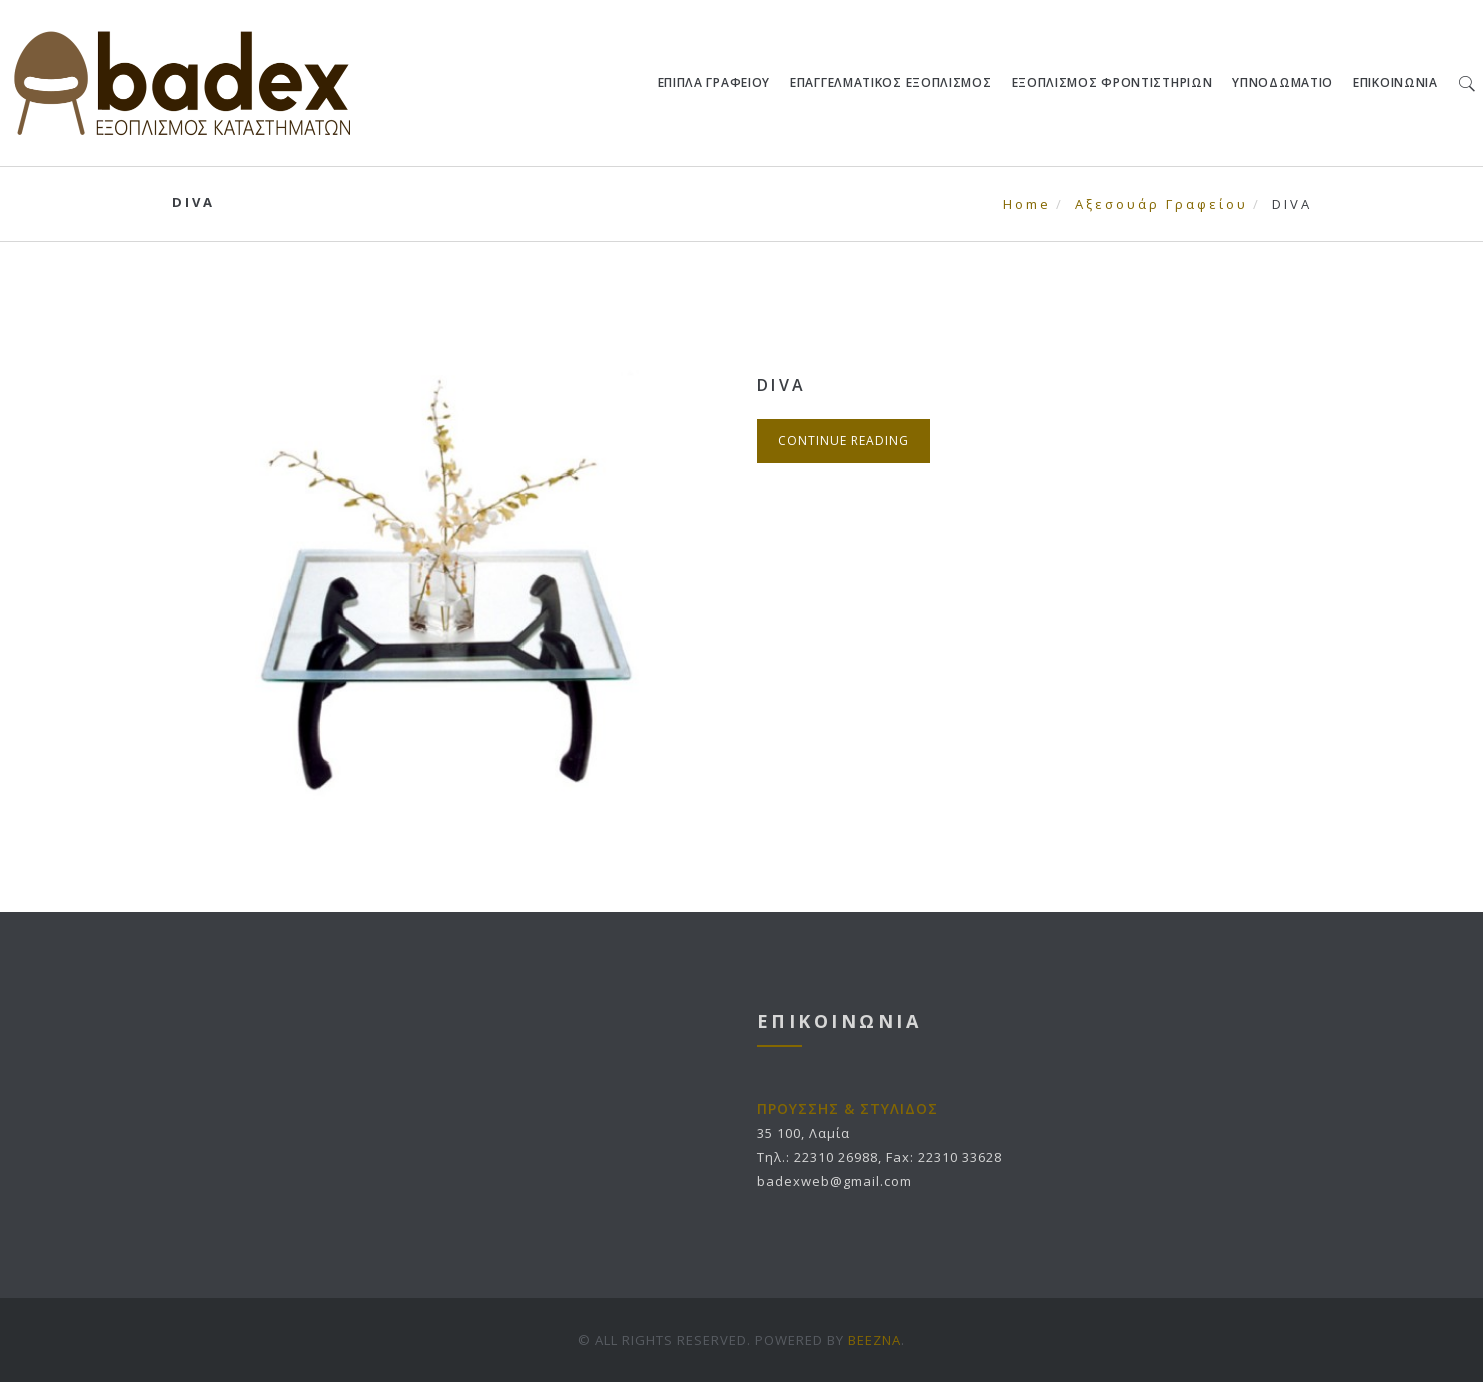 Image resolution: width=1483 pixels, height=1382 pixels. What do you see at coordinates (714, 82) in the screenshot?
I see `ΕΠΙΠΛΑ ΓΡΑΦΕΙΟΥ` at bounding box center [714, 82].